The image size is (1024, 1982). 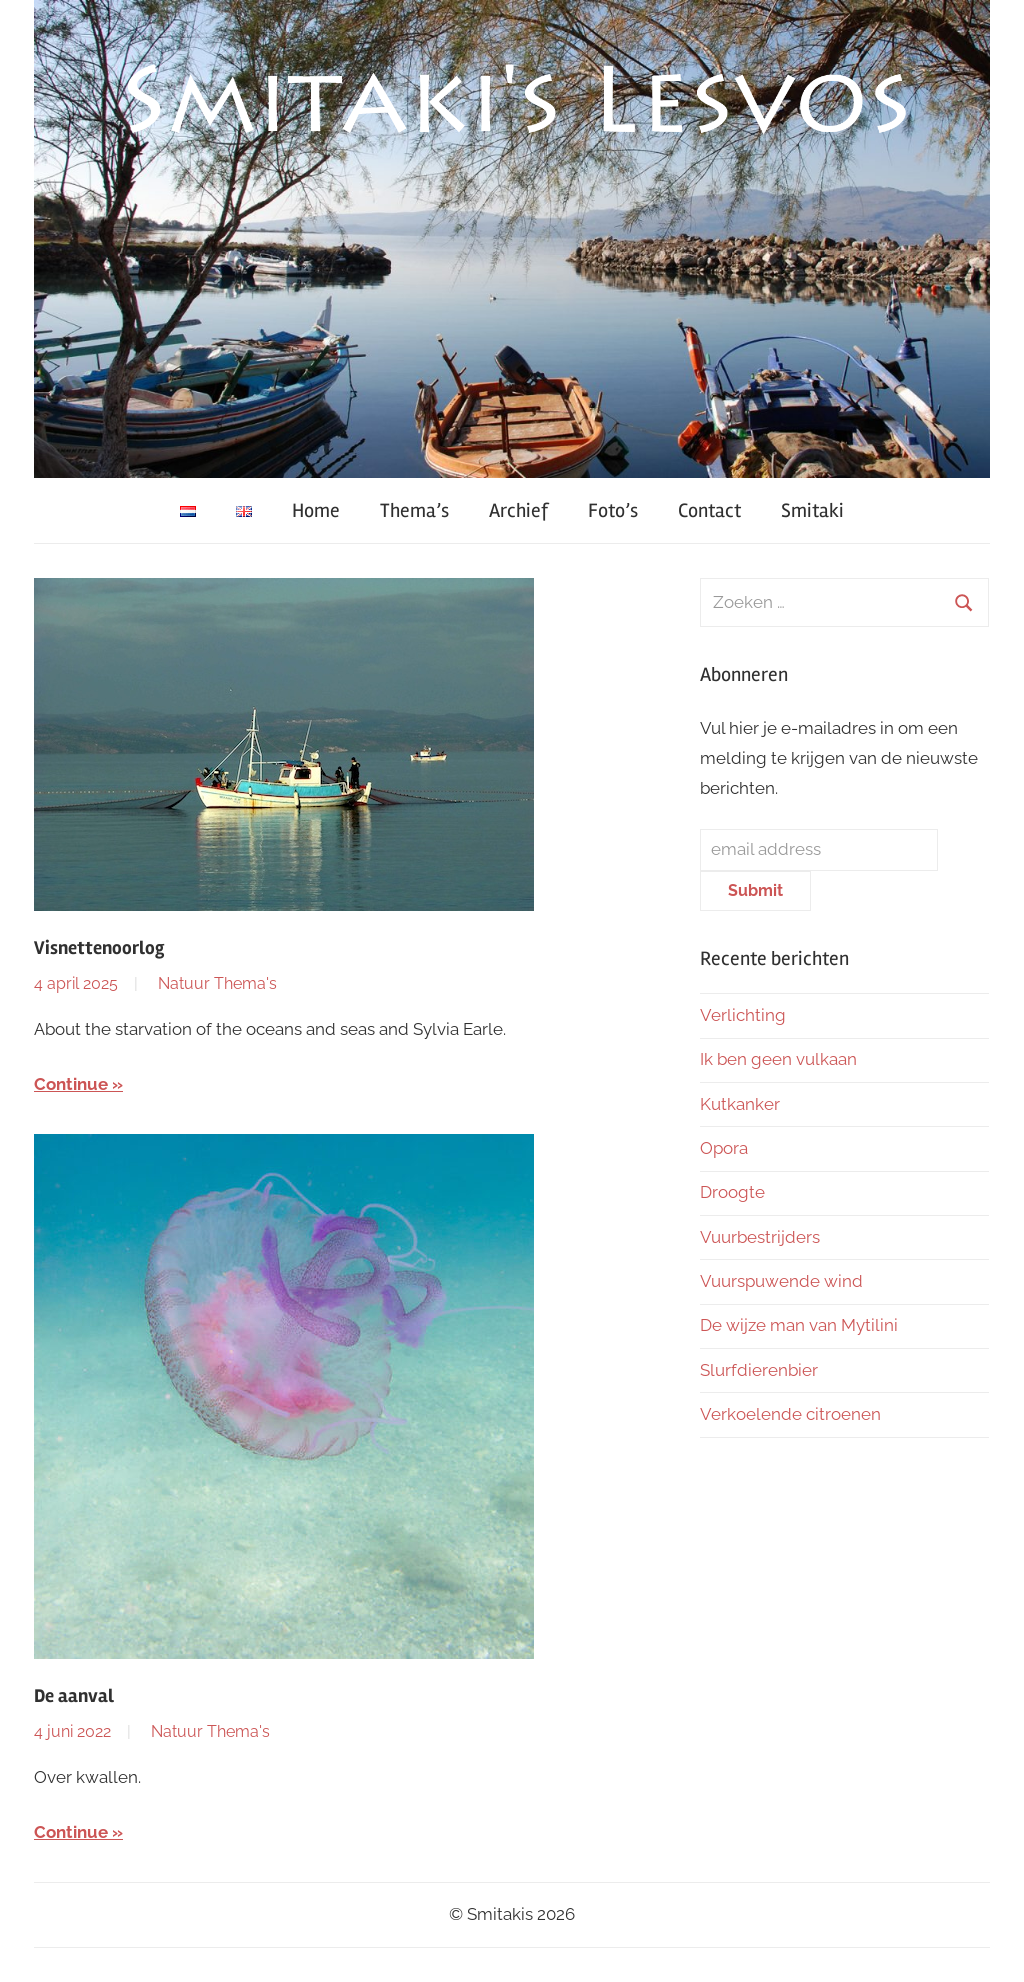 What do you see at coordinates (760, 1237) in the screenshot?
I see `Vuurbestrijders` at bounding box center [760, 1237].